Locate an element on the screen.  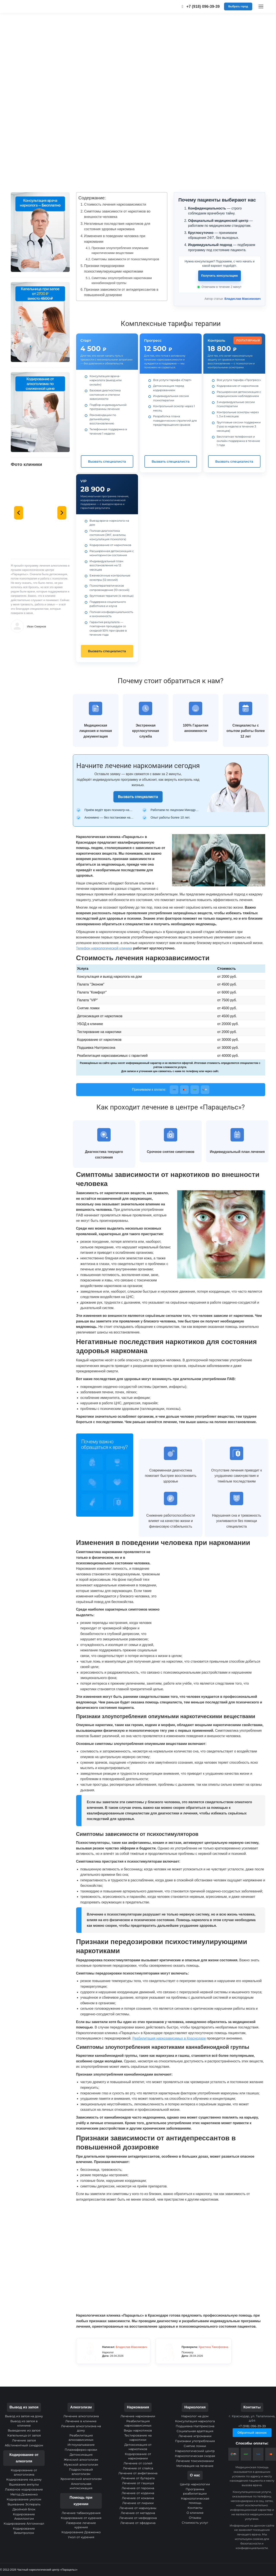
Метод Довженко is located at coordinates (24, 2494).